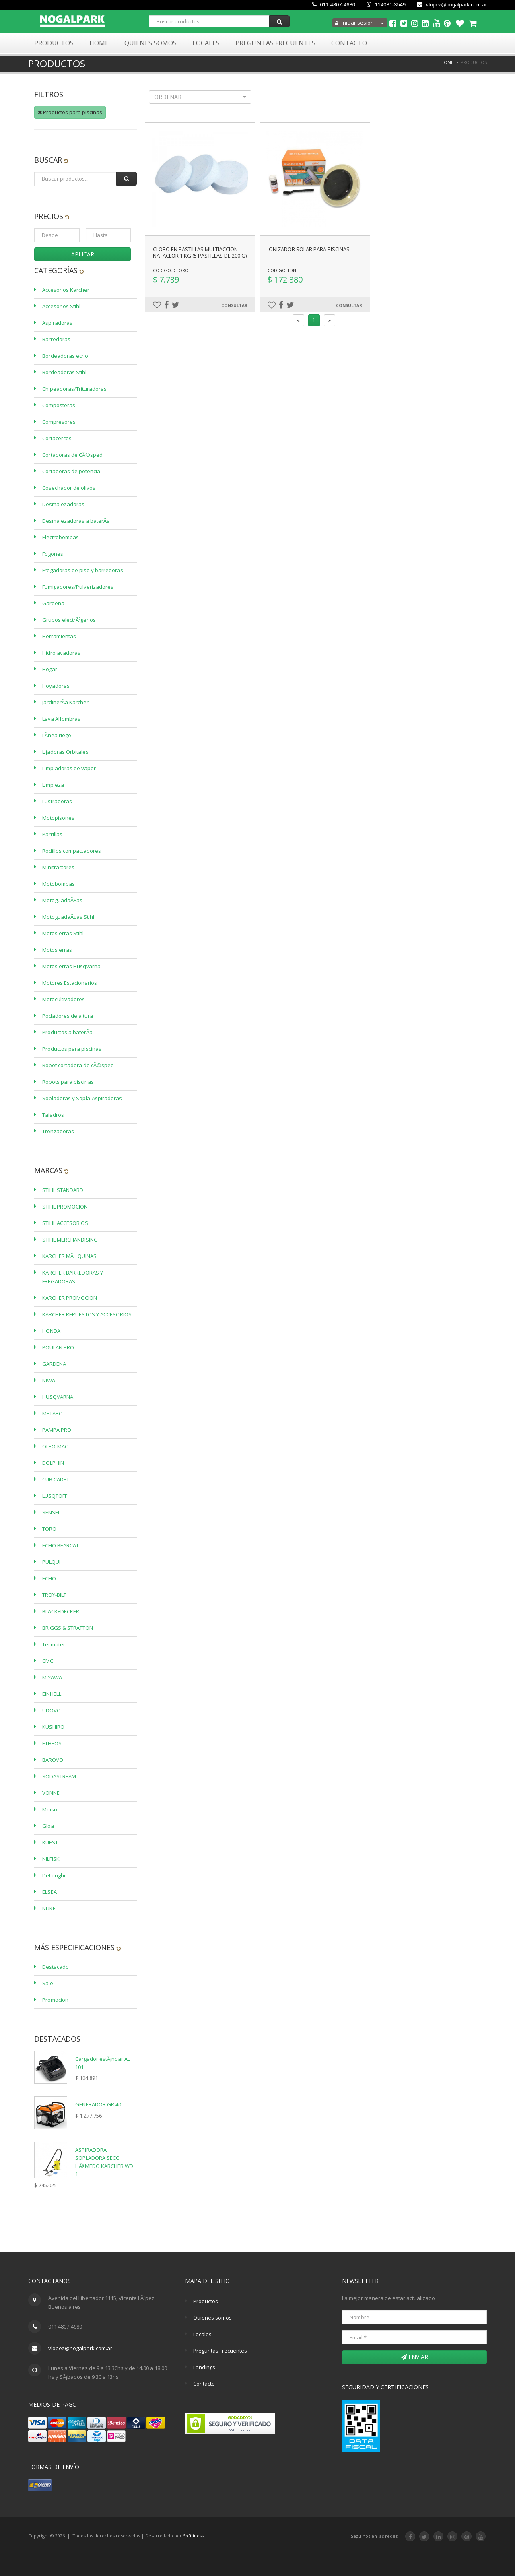 This screenshot has height=2576, width=515. What do you see at coordinates (51, 1693) in the screenshot?
I see `EINHELL` at bounding box center [51, 1693].